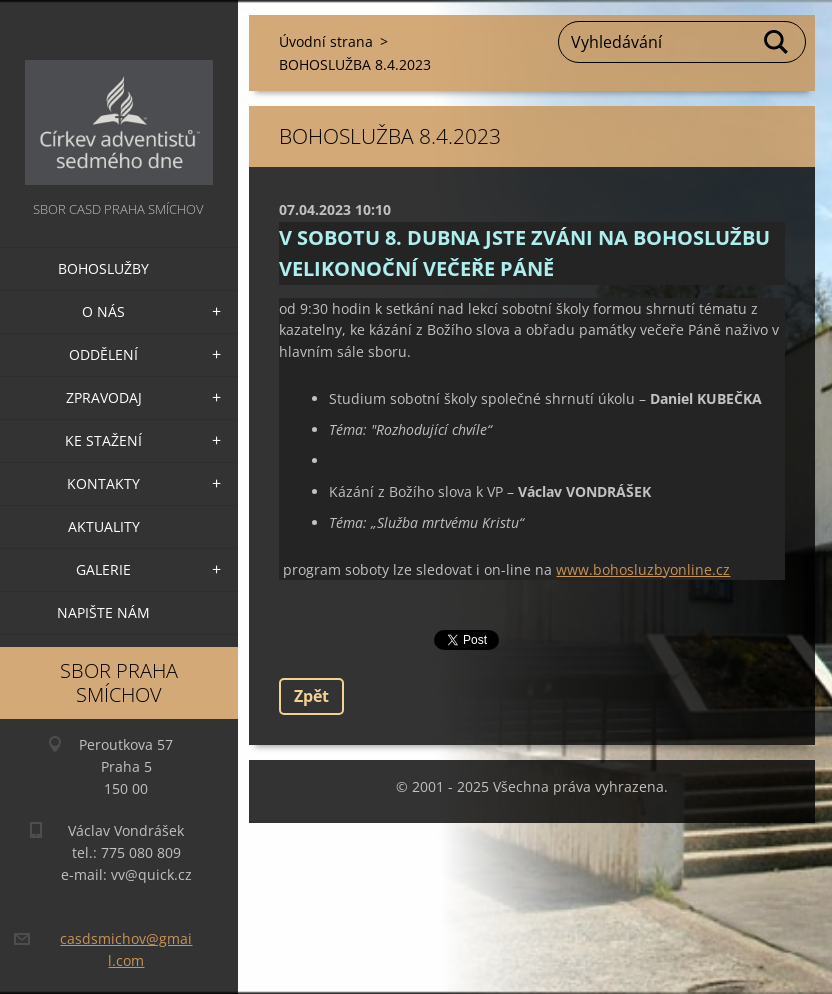 Image resolution: width=832 pixels, height=994 pixels. I want to click on Zpravodaj, so click(104, 397).